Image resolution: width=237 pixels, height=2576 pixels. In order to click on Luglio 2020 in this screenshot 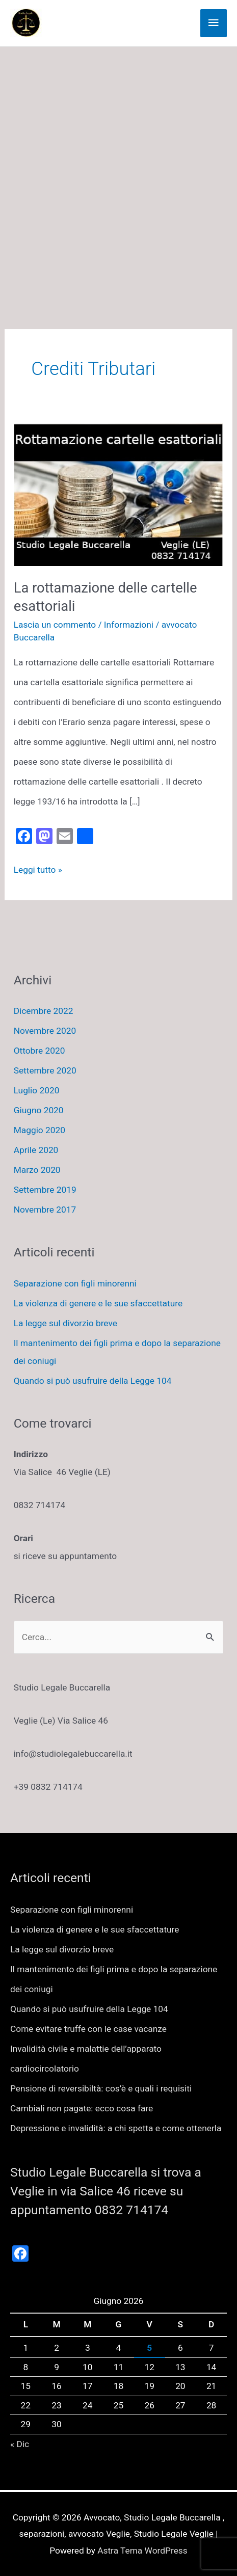, I will do `click(37, 1090)`.